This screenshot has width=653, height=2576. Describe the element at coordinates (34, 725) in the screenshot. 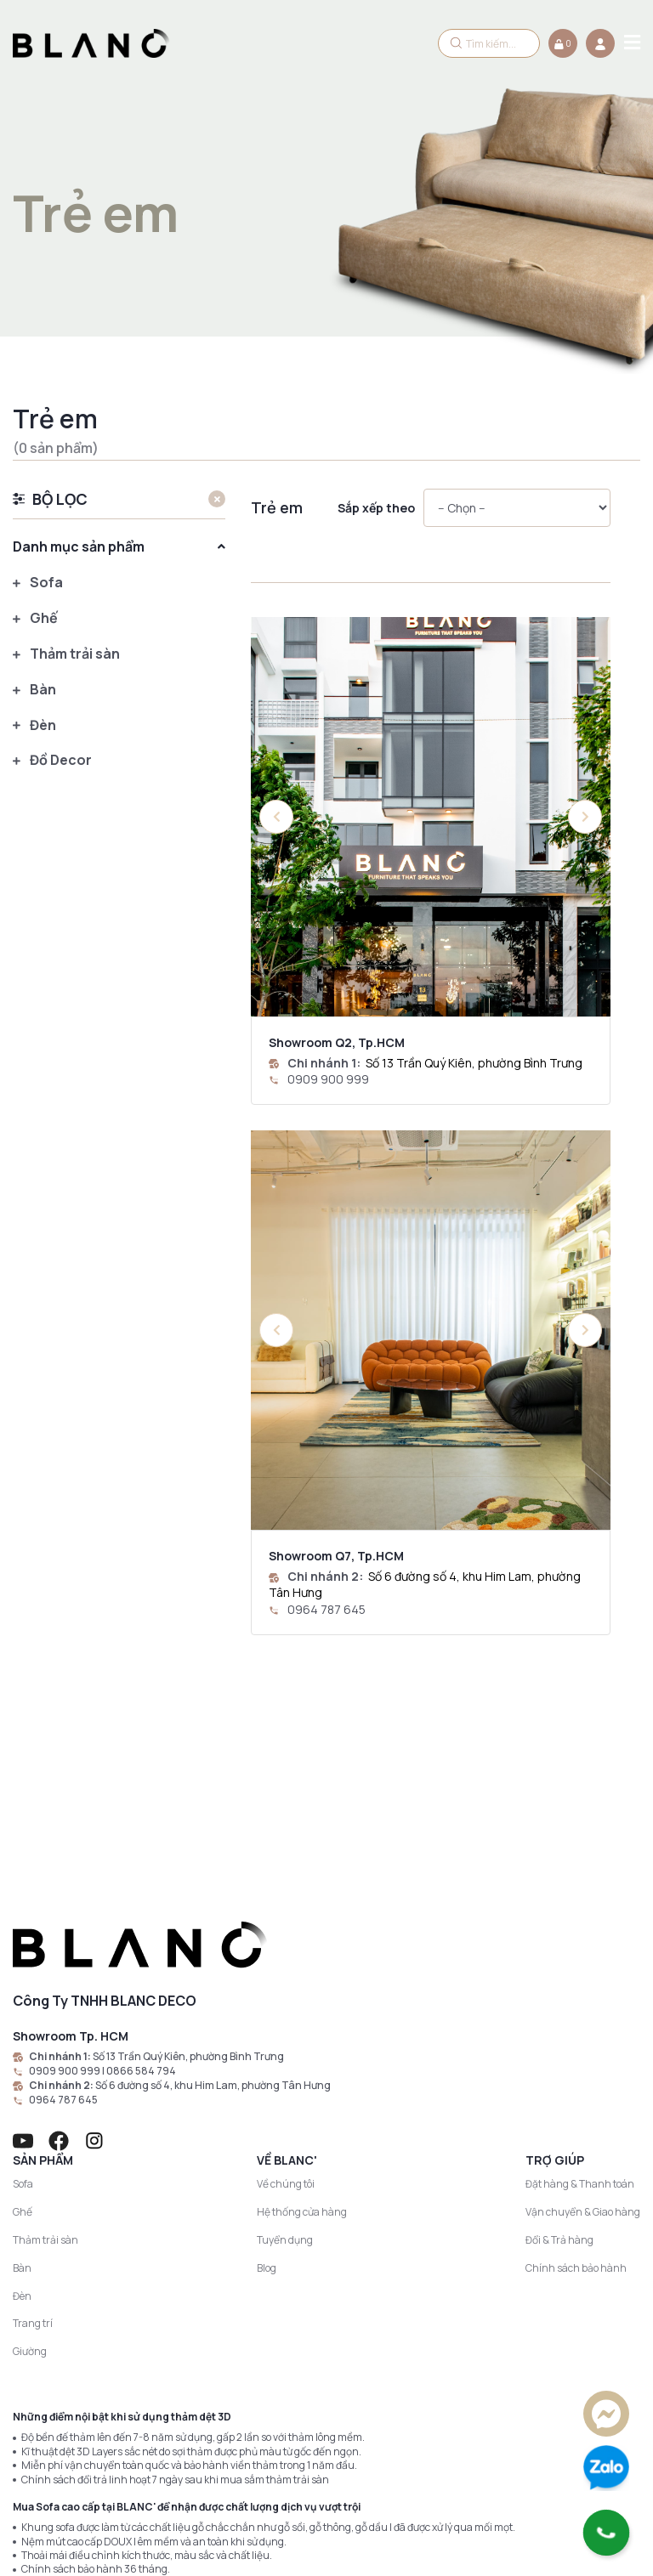

I see `Đèn` at that location.